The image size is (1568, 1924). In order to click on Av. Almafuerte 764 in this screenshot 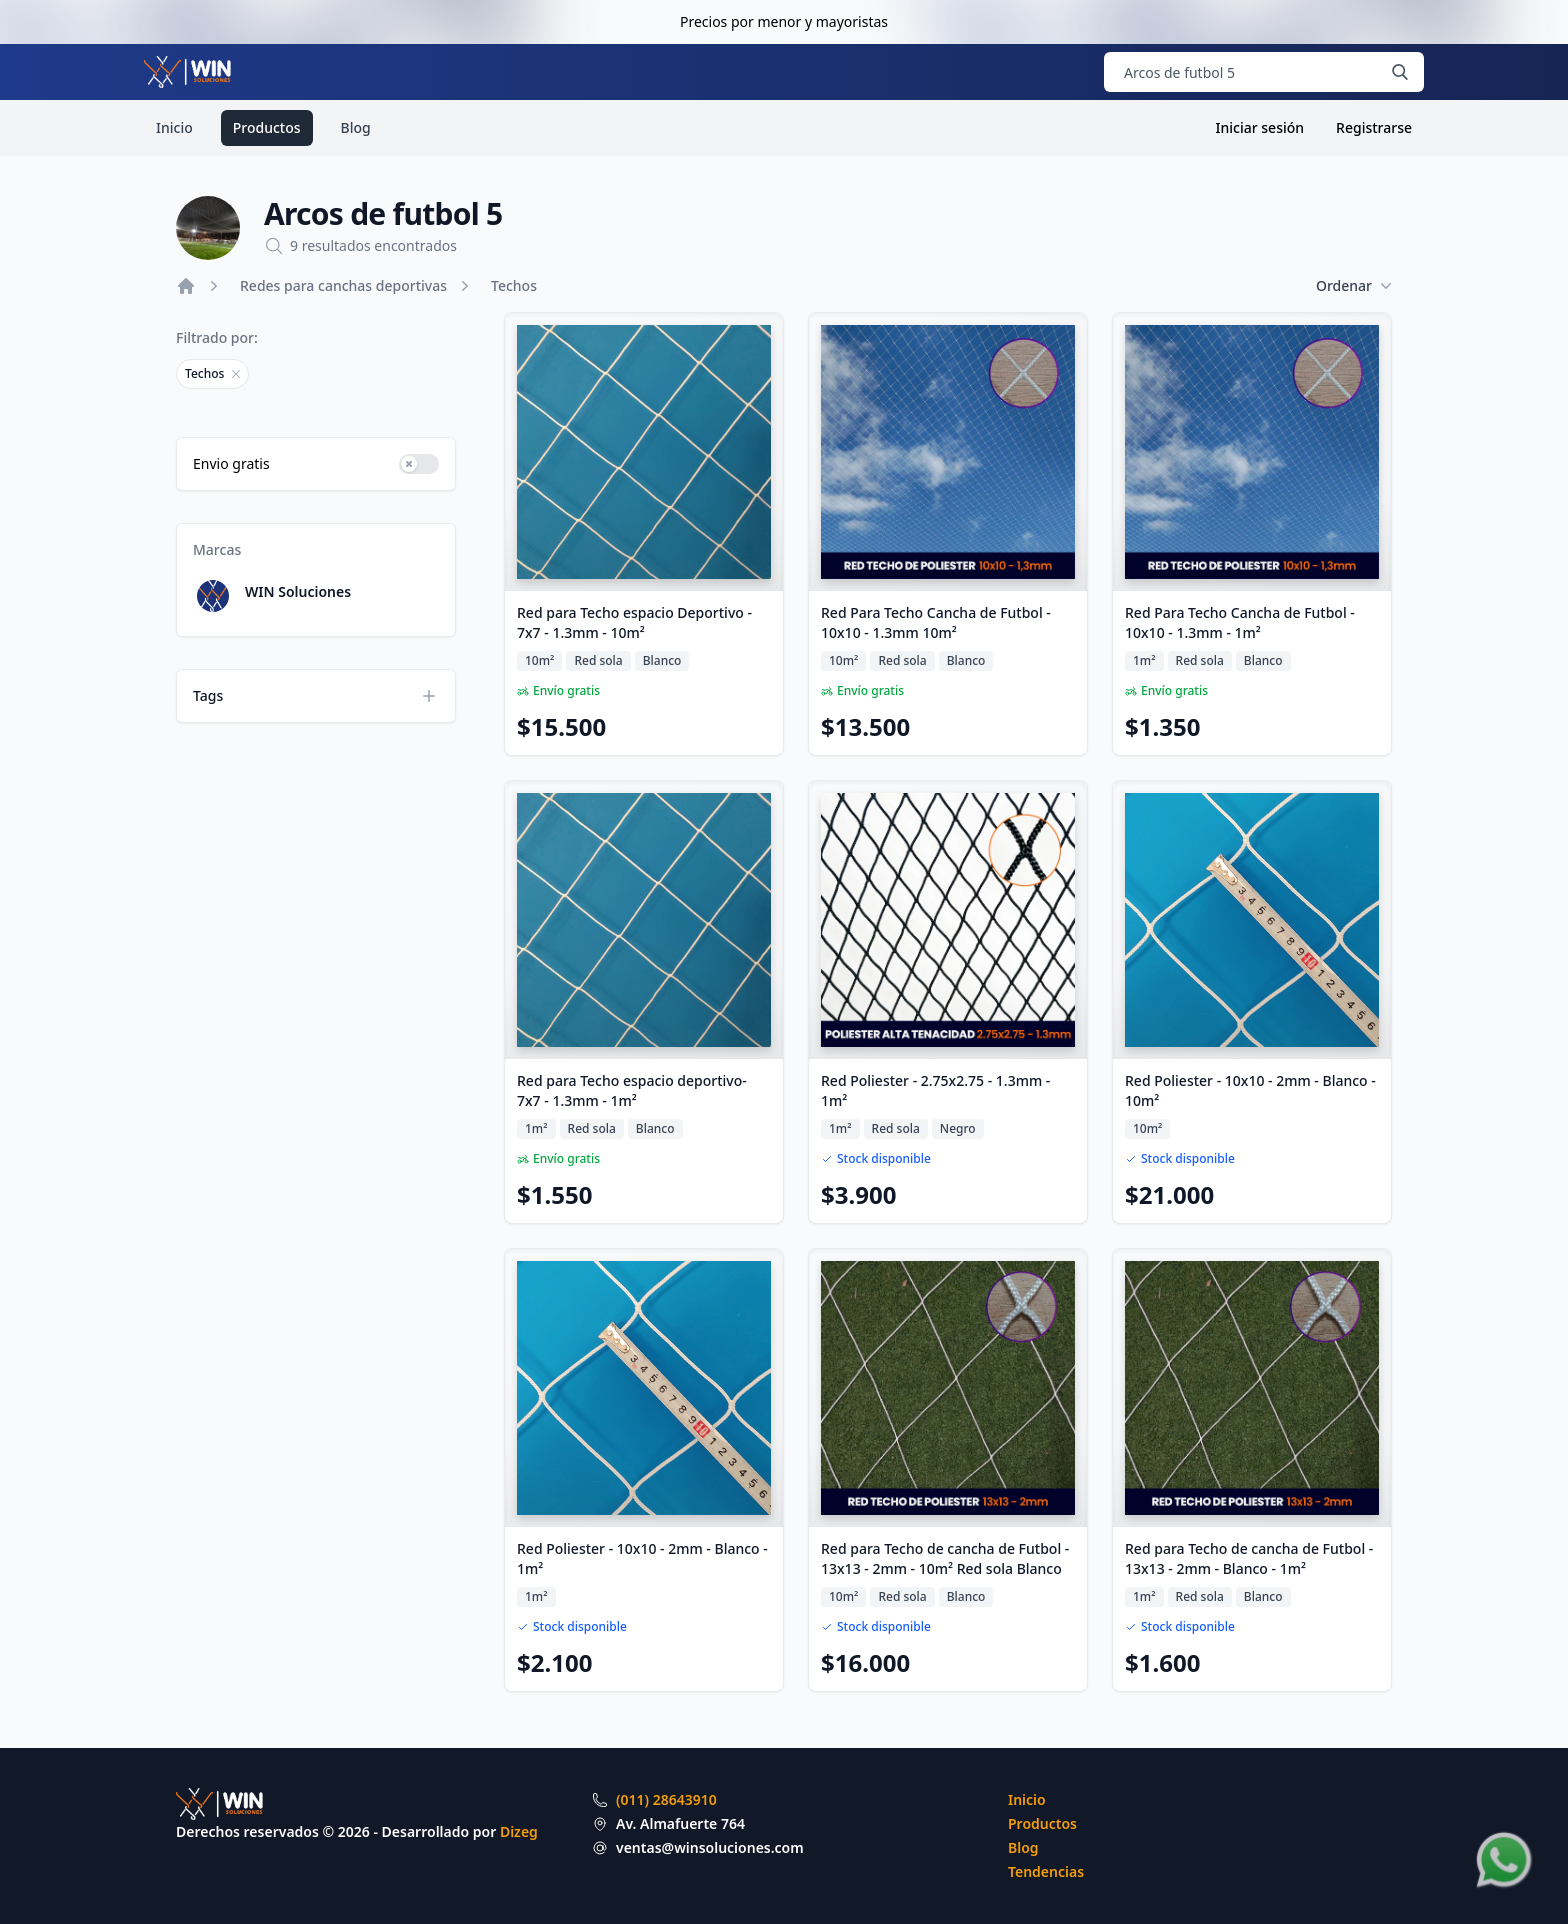, I will do `click(680, 1823)`.